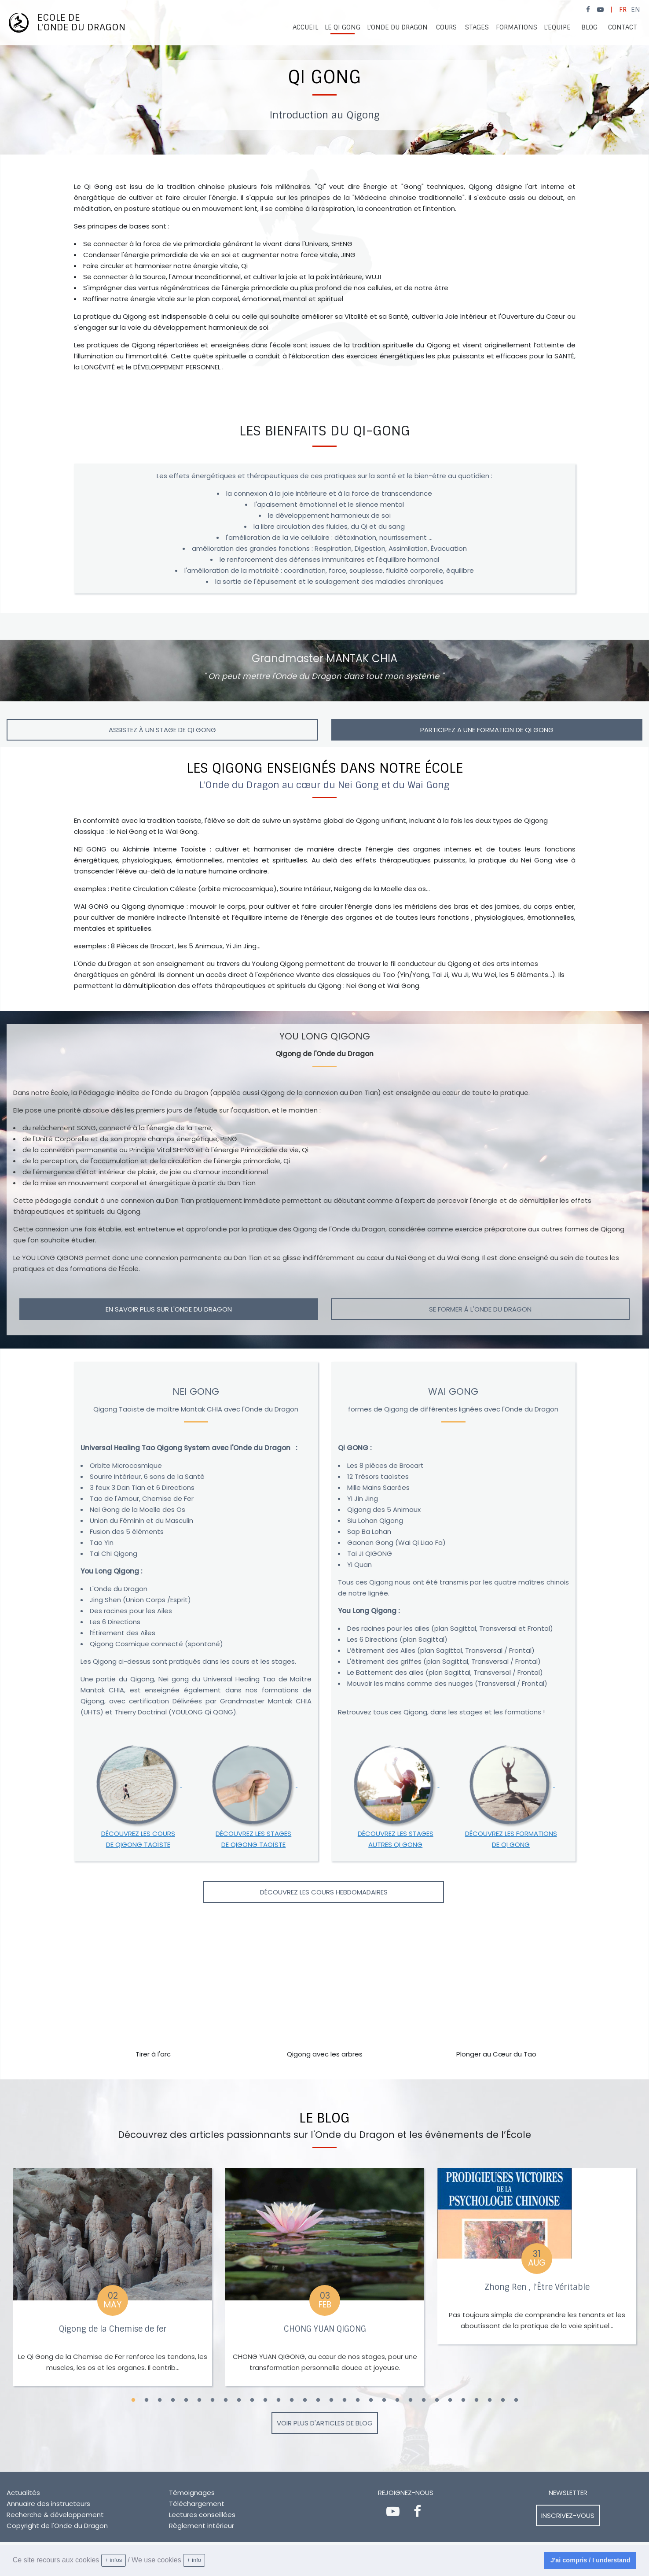 This screenshot has height=2576, width=649. I want to click on 25 [button], so click(450, 2400).